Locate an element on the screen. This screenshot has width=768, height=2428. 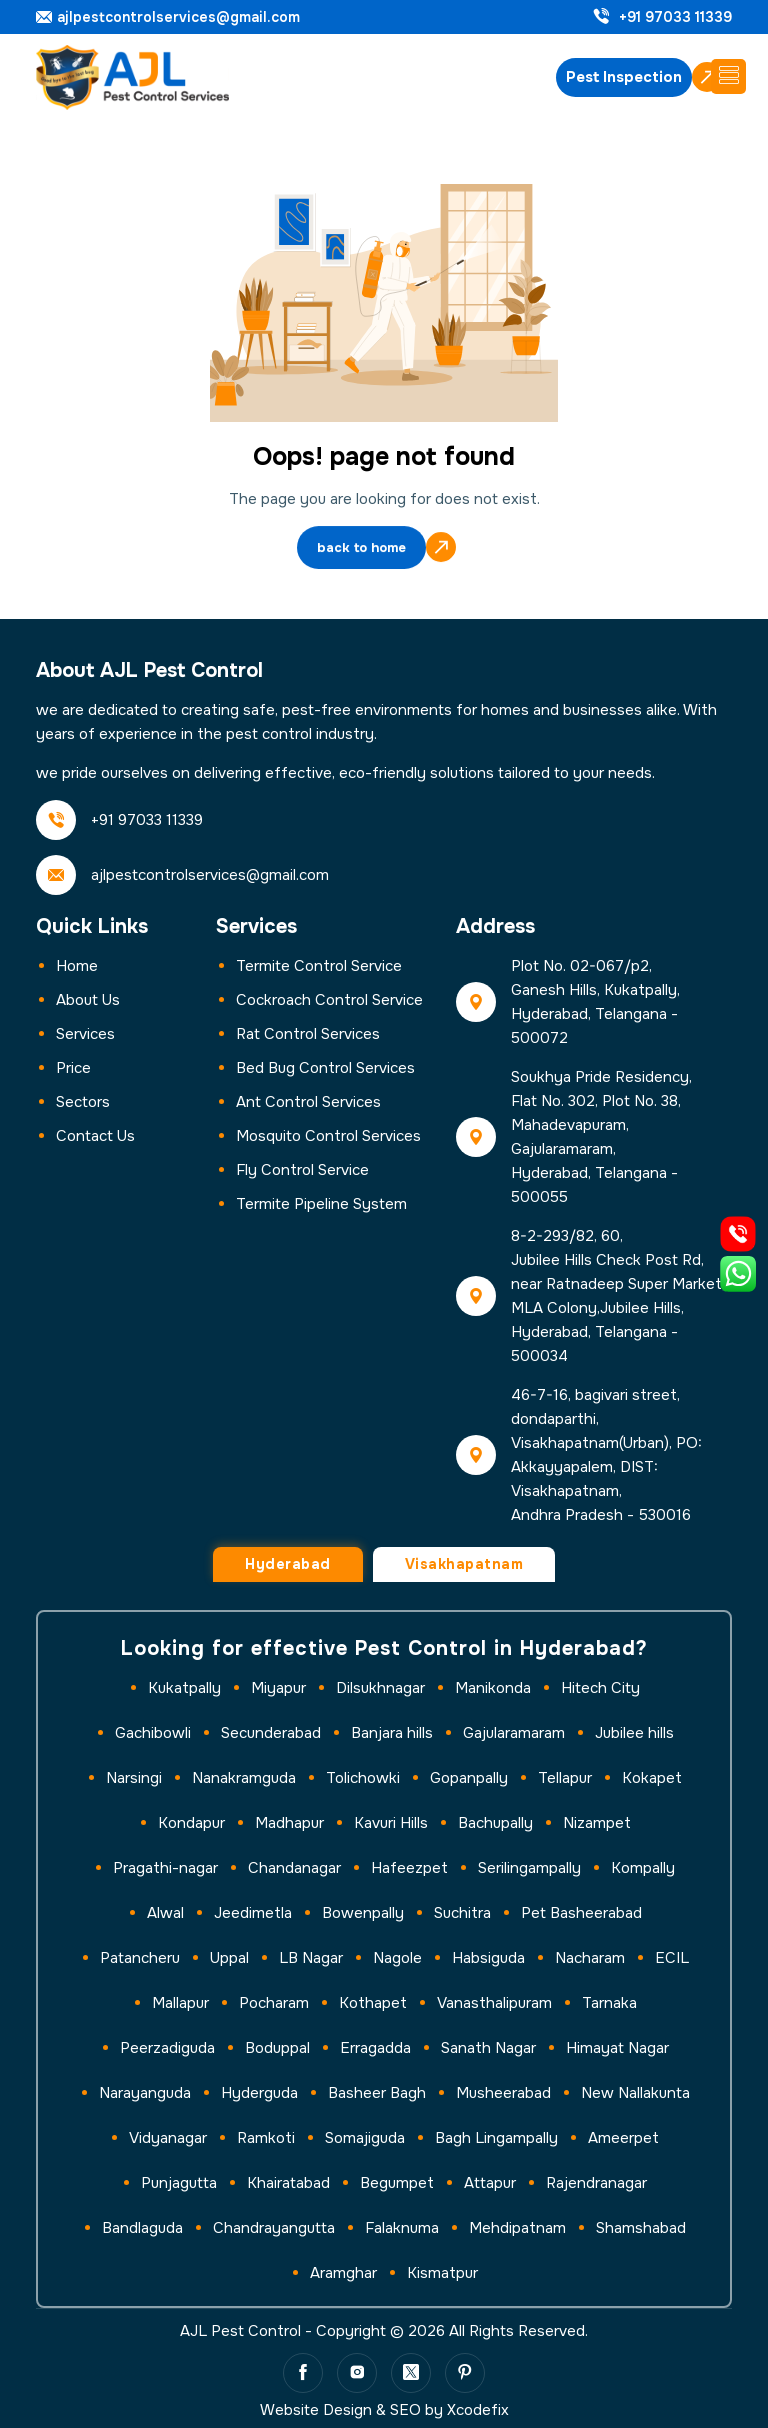
Mallapur is located at coordinates (180, 2003).